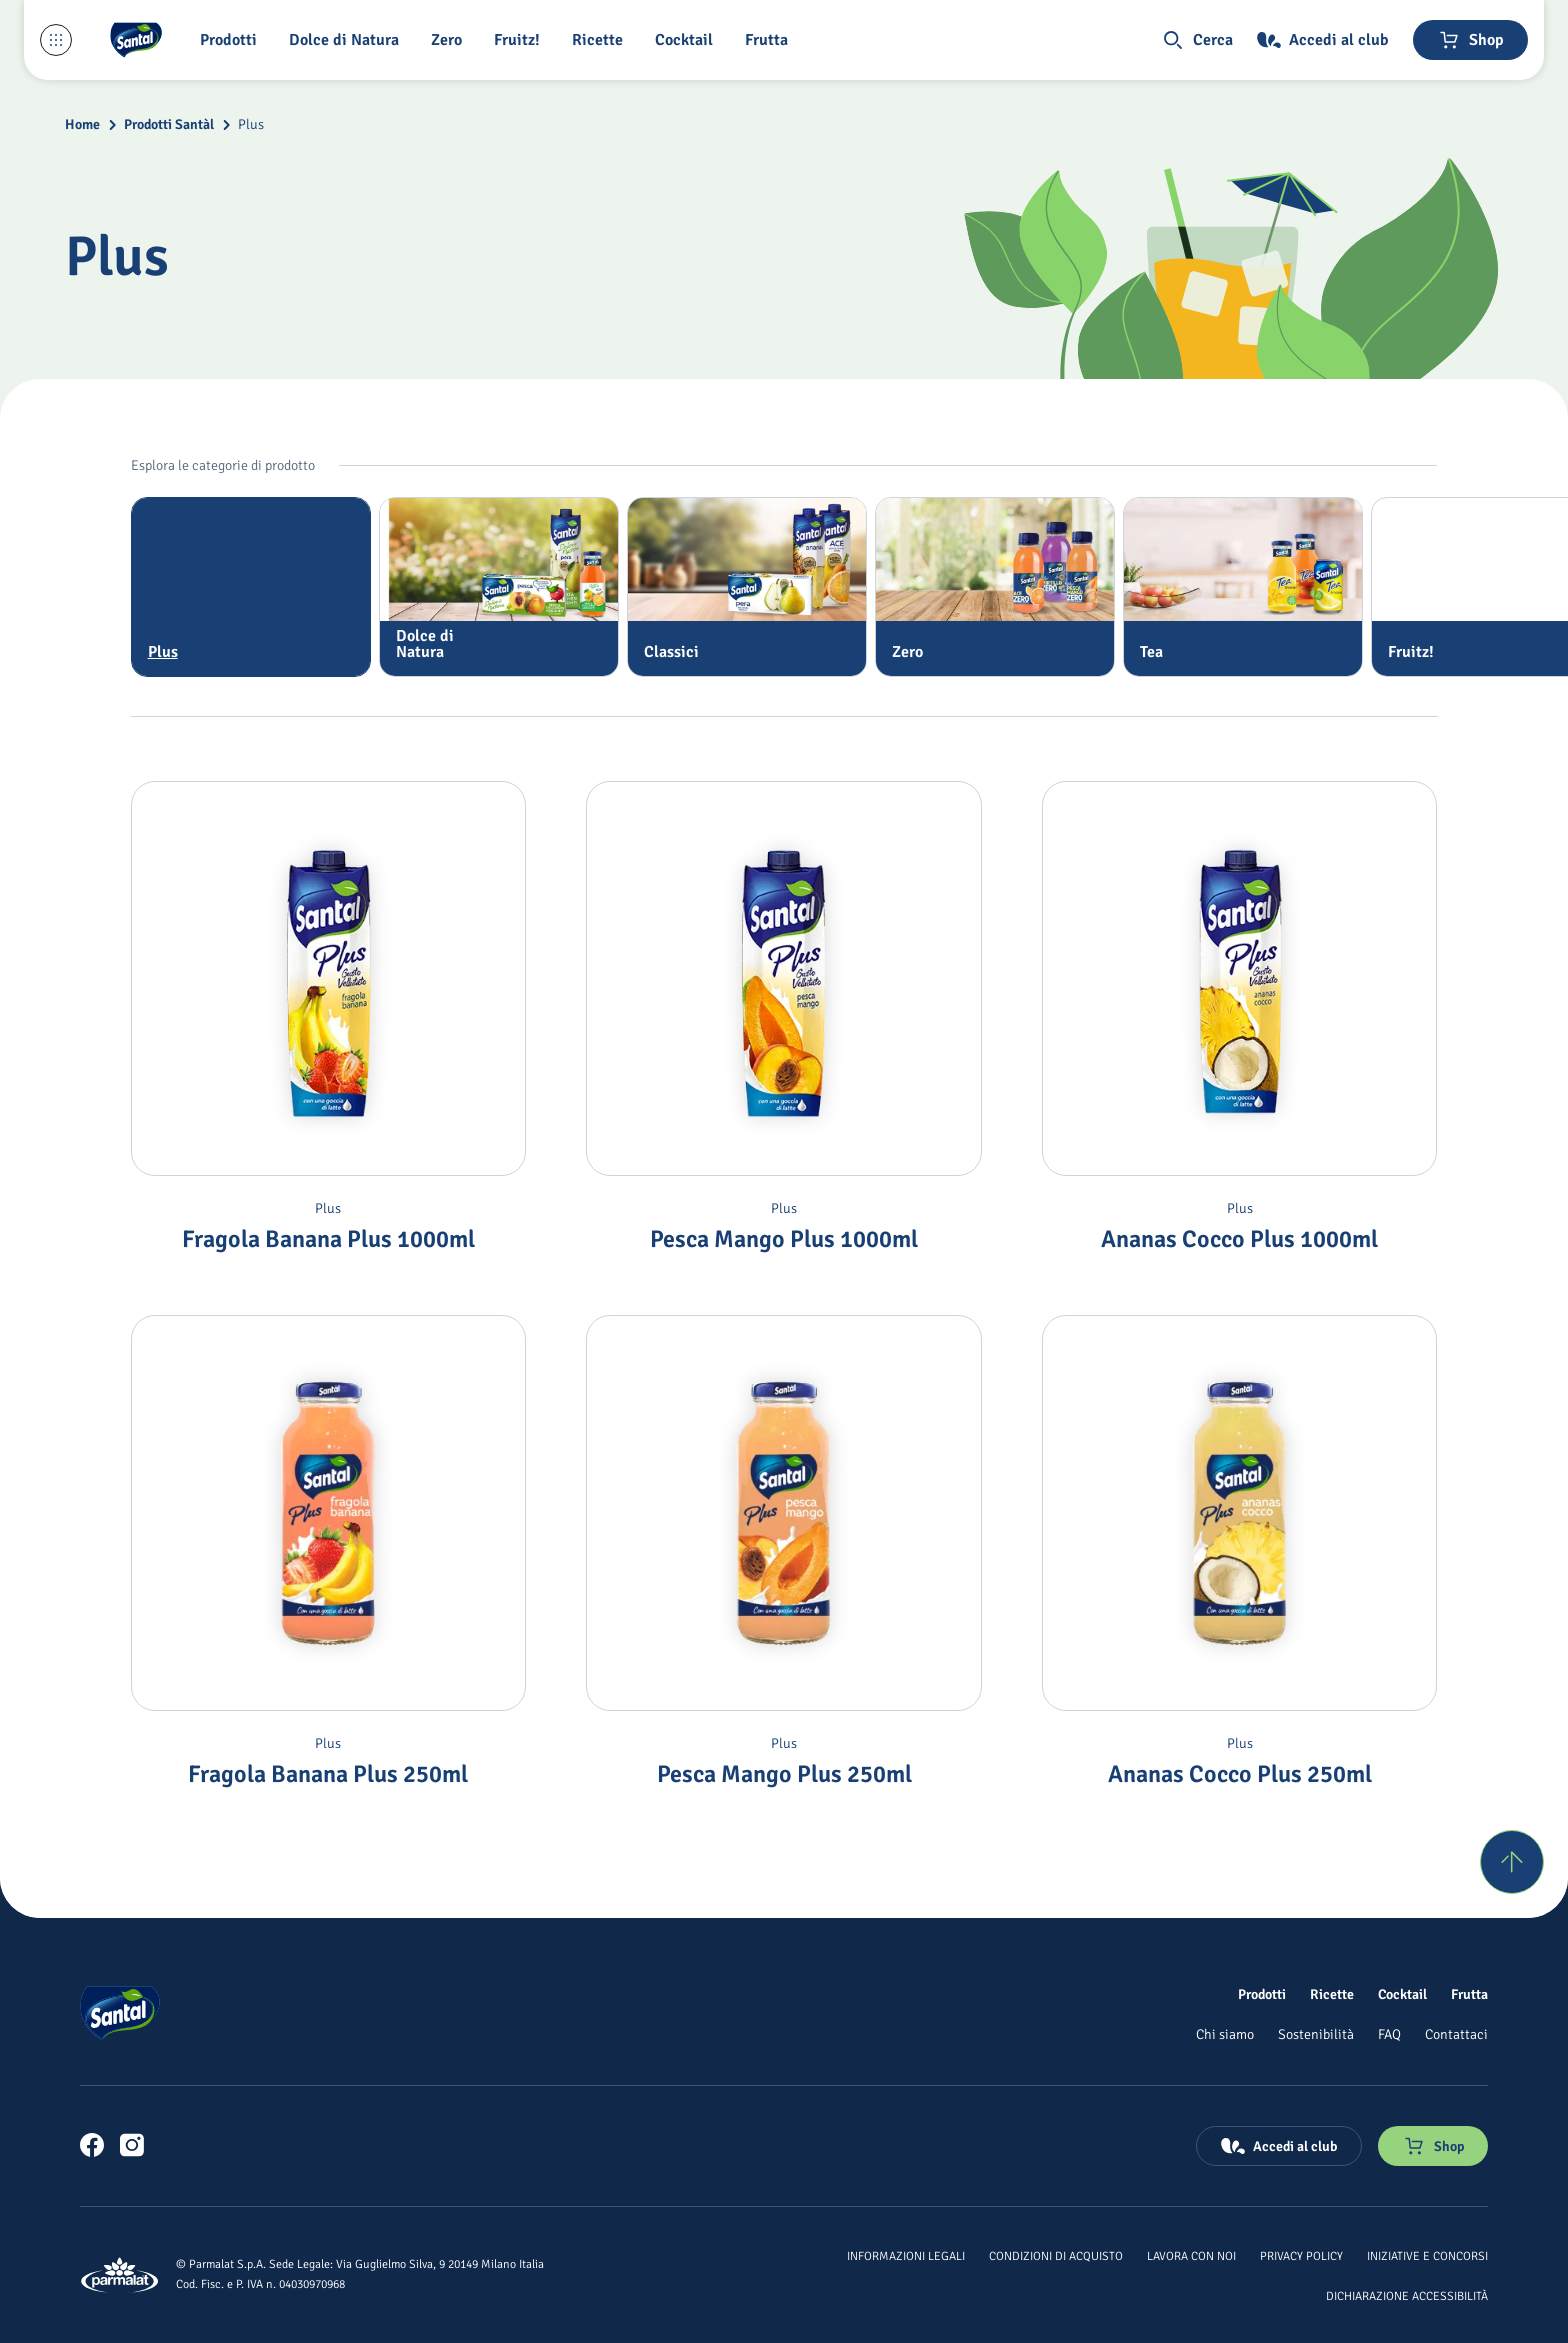  I want to click on Prodotti Santàl, so click(169, 124).